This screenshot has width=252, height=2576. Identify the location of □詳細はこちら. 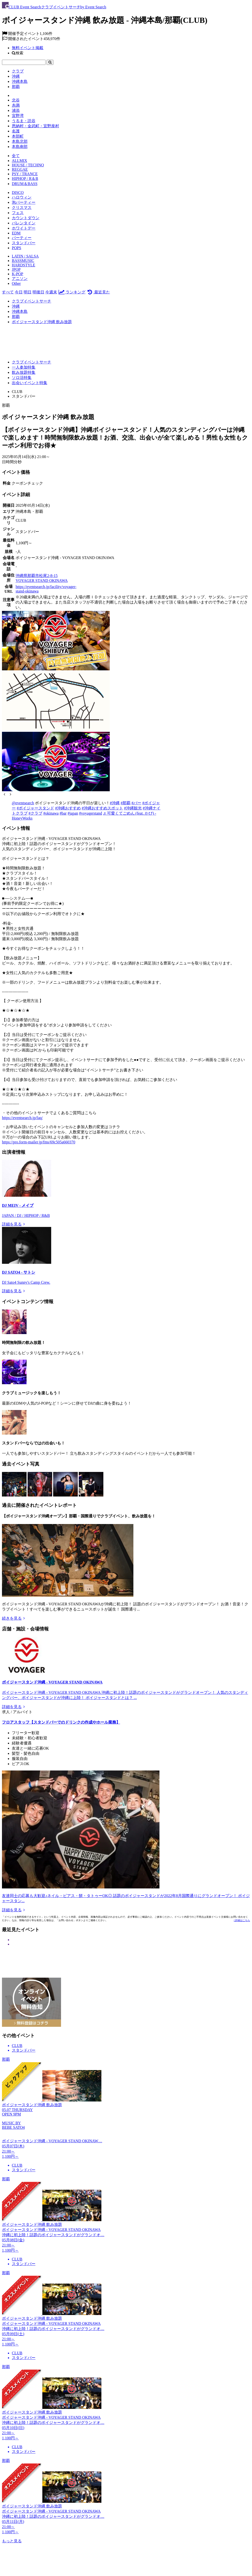
(242, 1920).